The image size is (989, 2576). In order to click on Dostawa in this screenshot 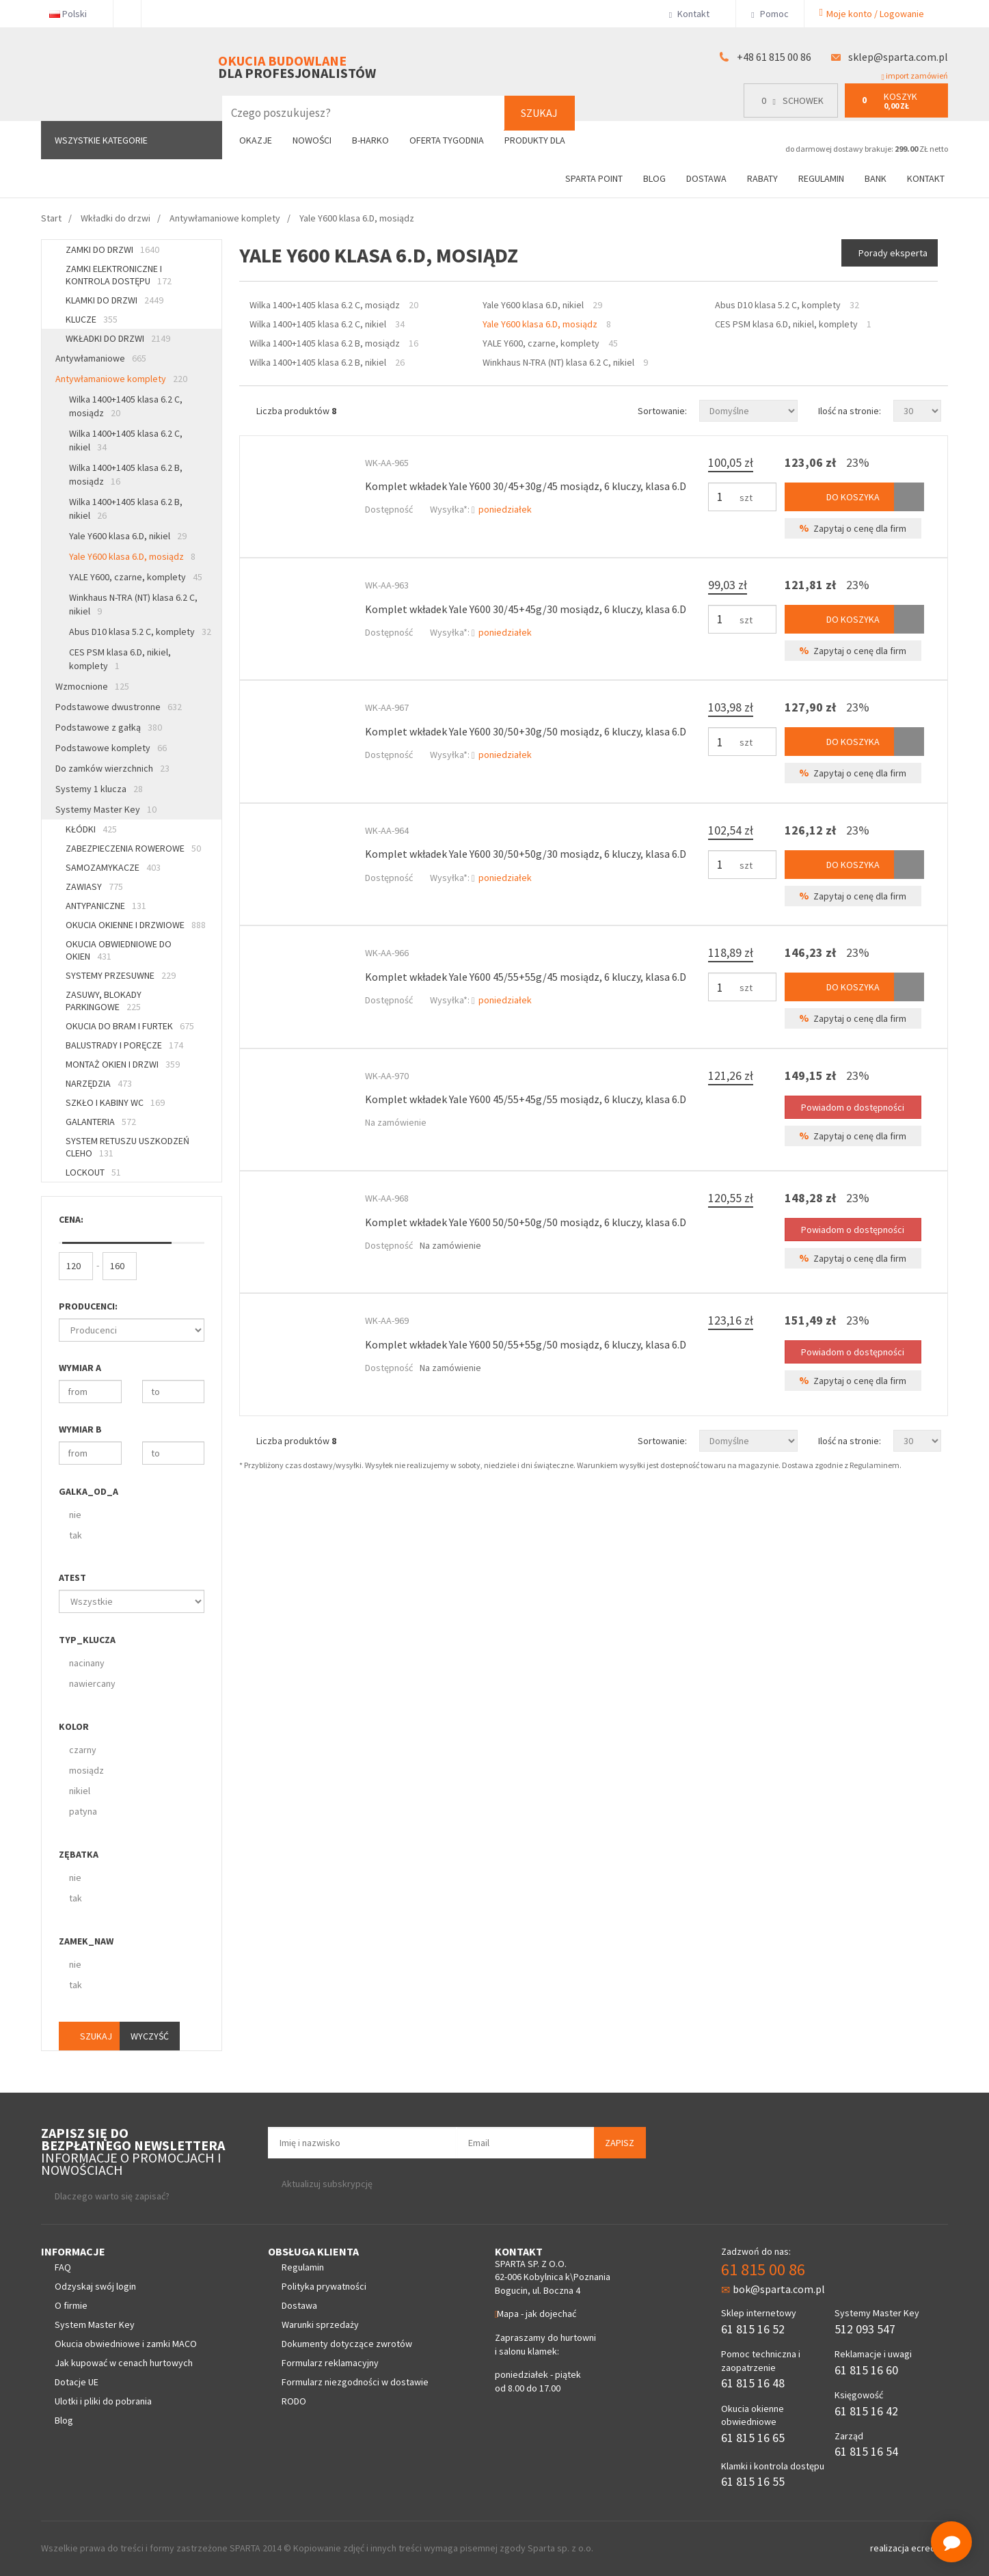, I will do `click(706, 178)`.